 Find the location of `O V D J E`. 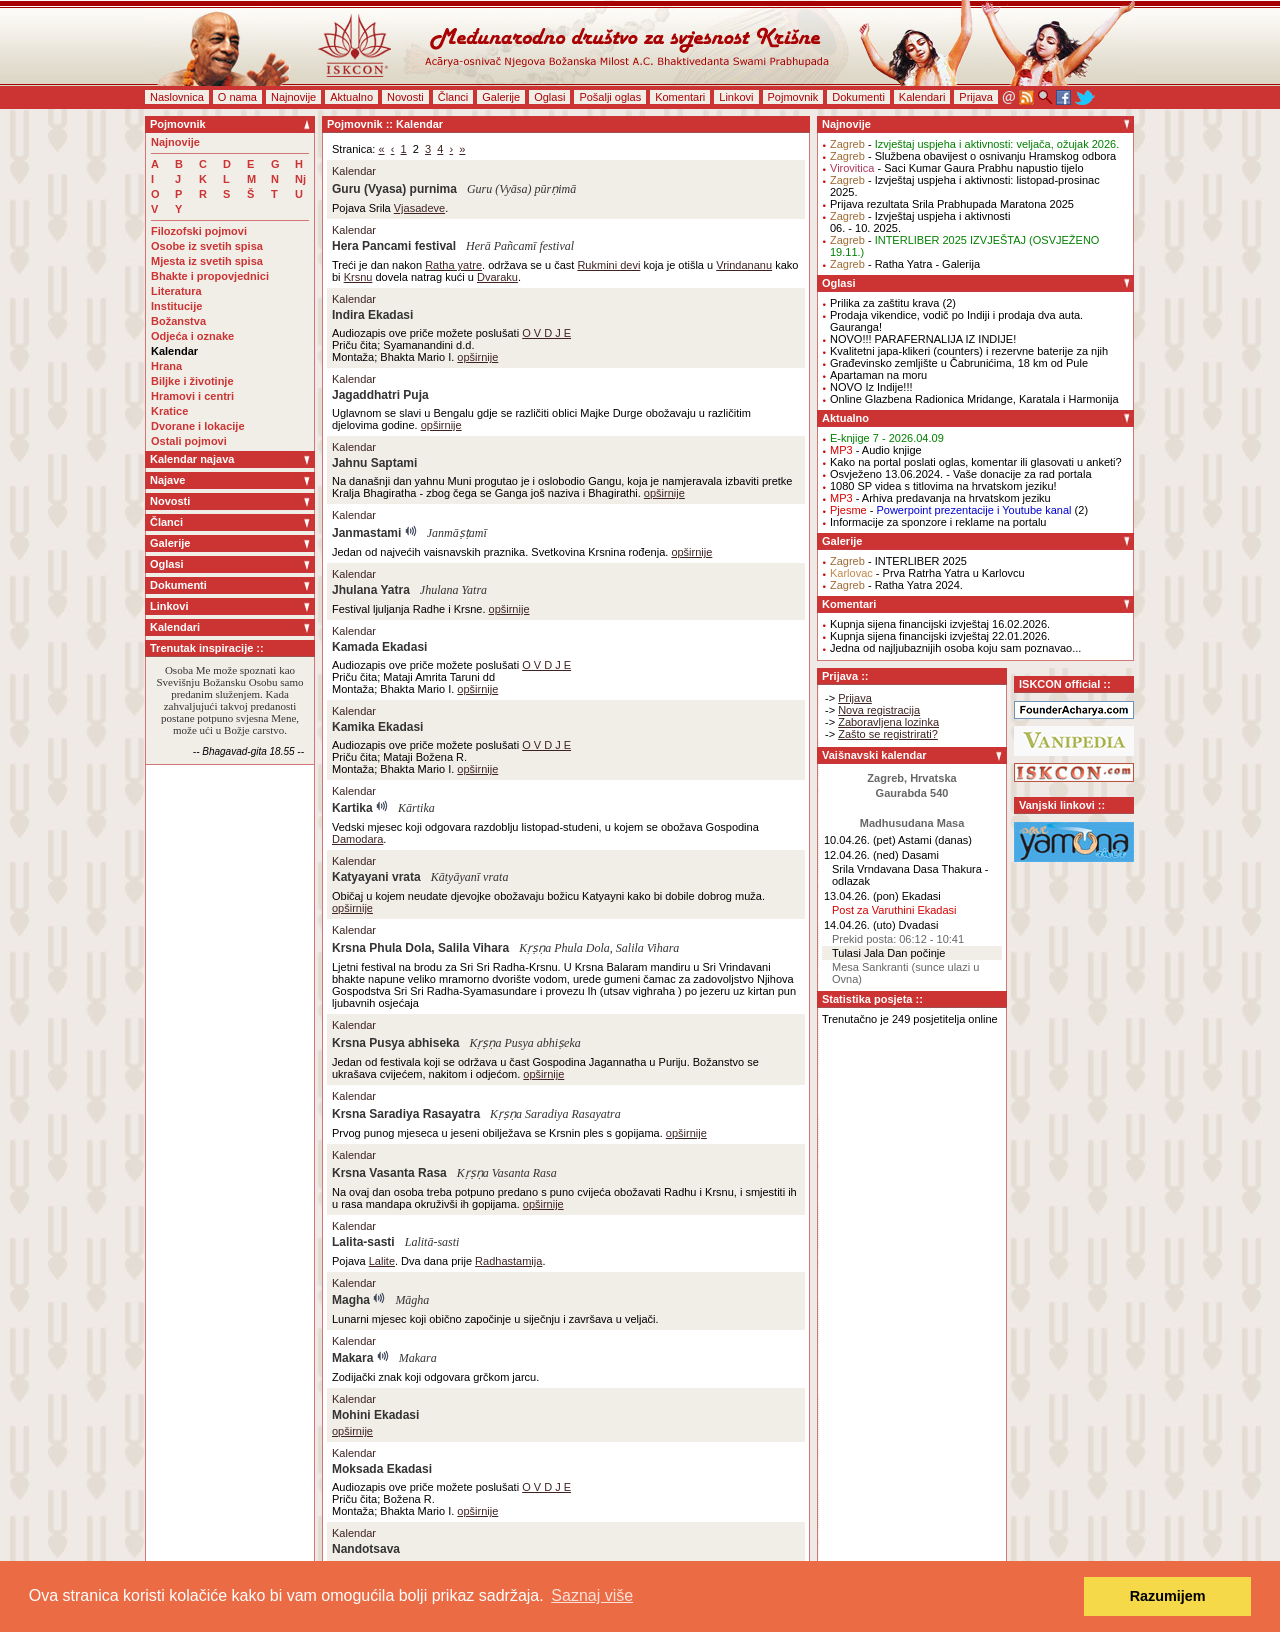

O V D J E is located at coordinates (546, 333).